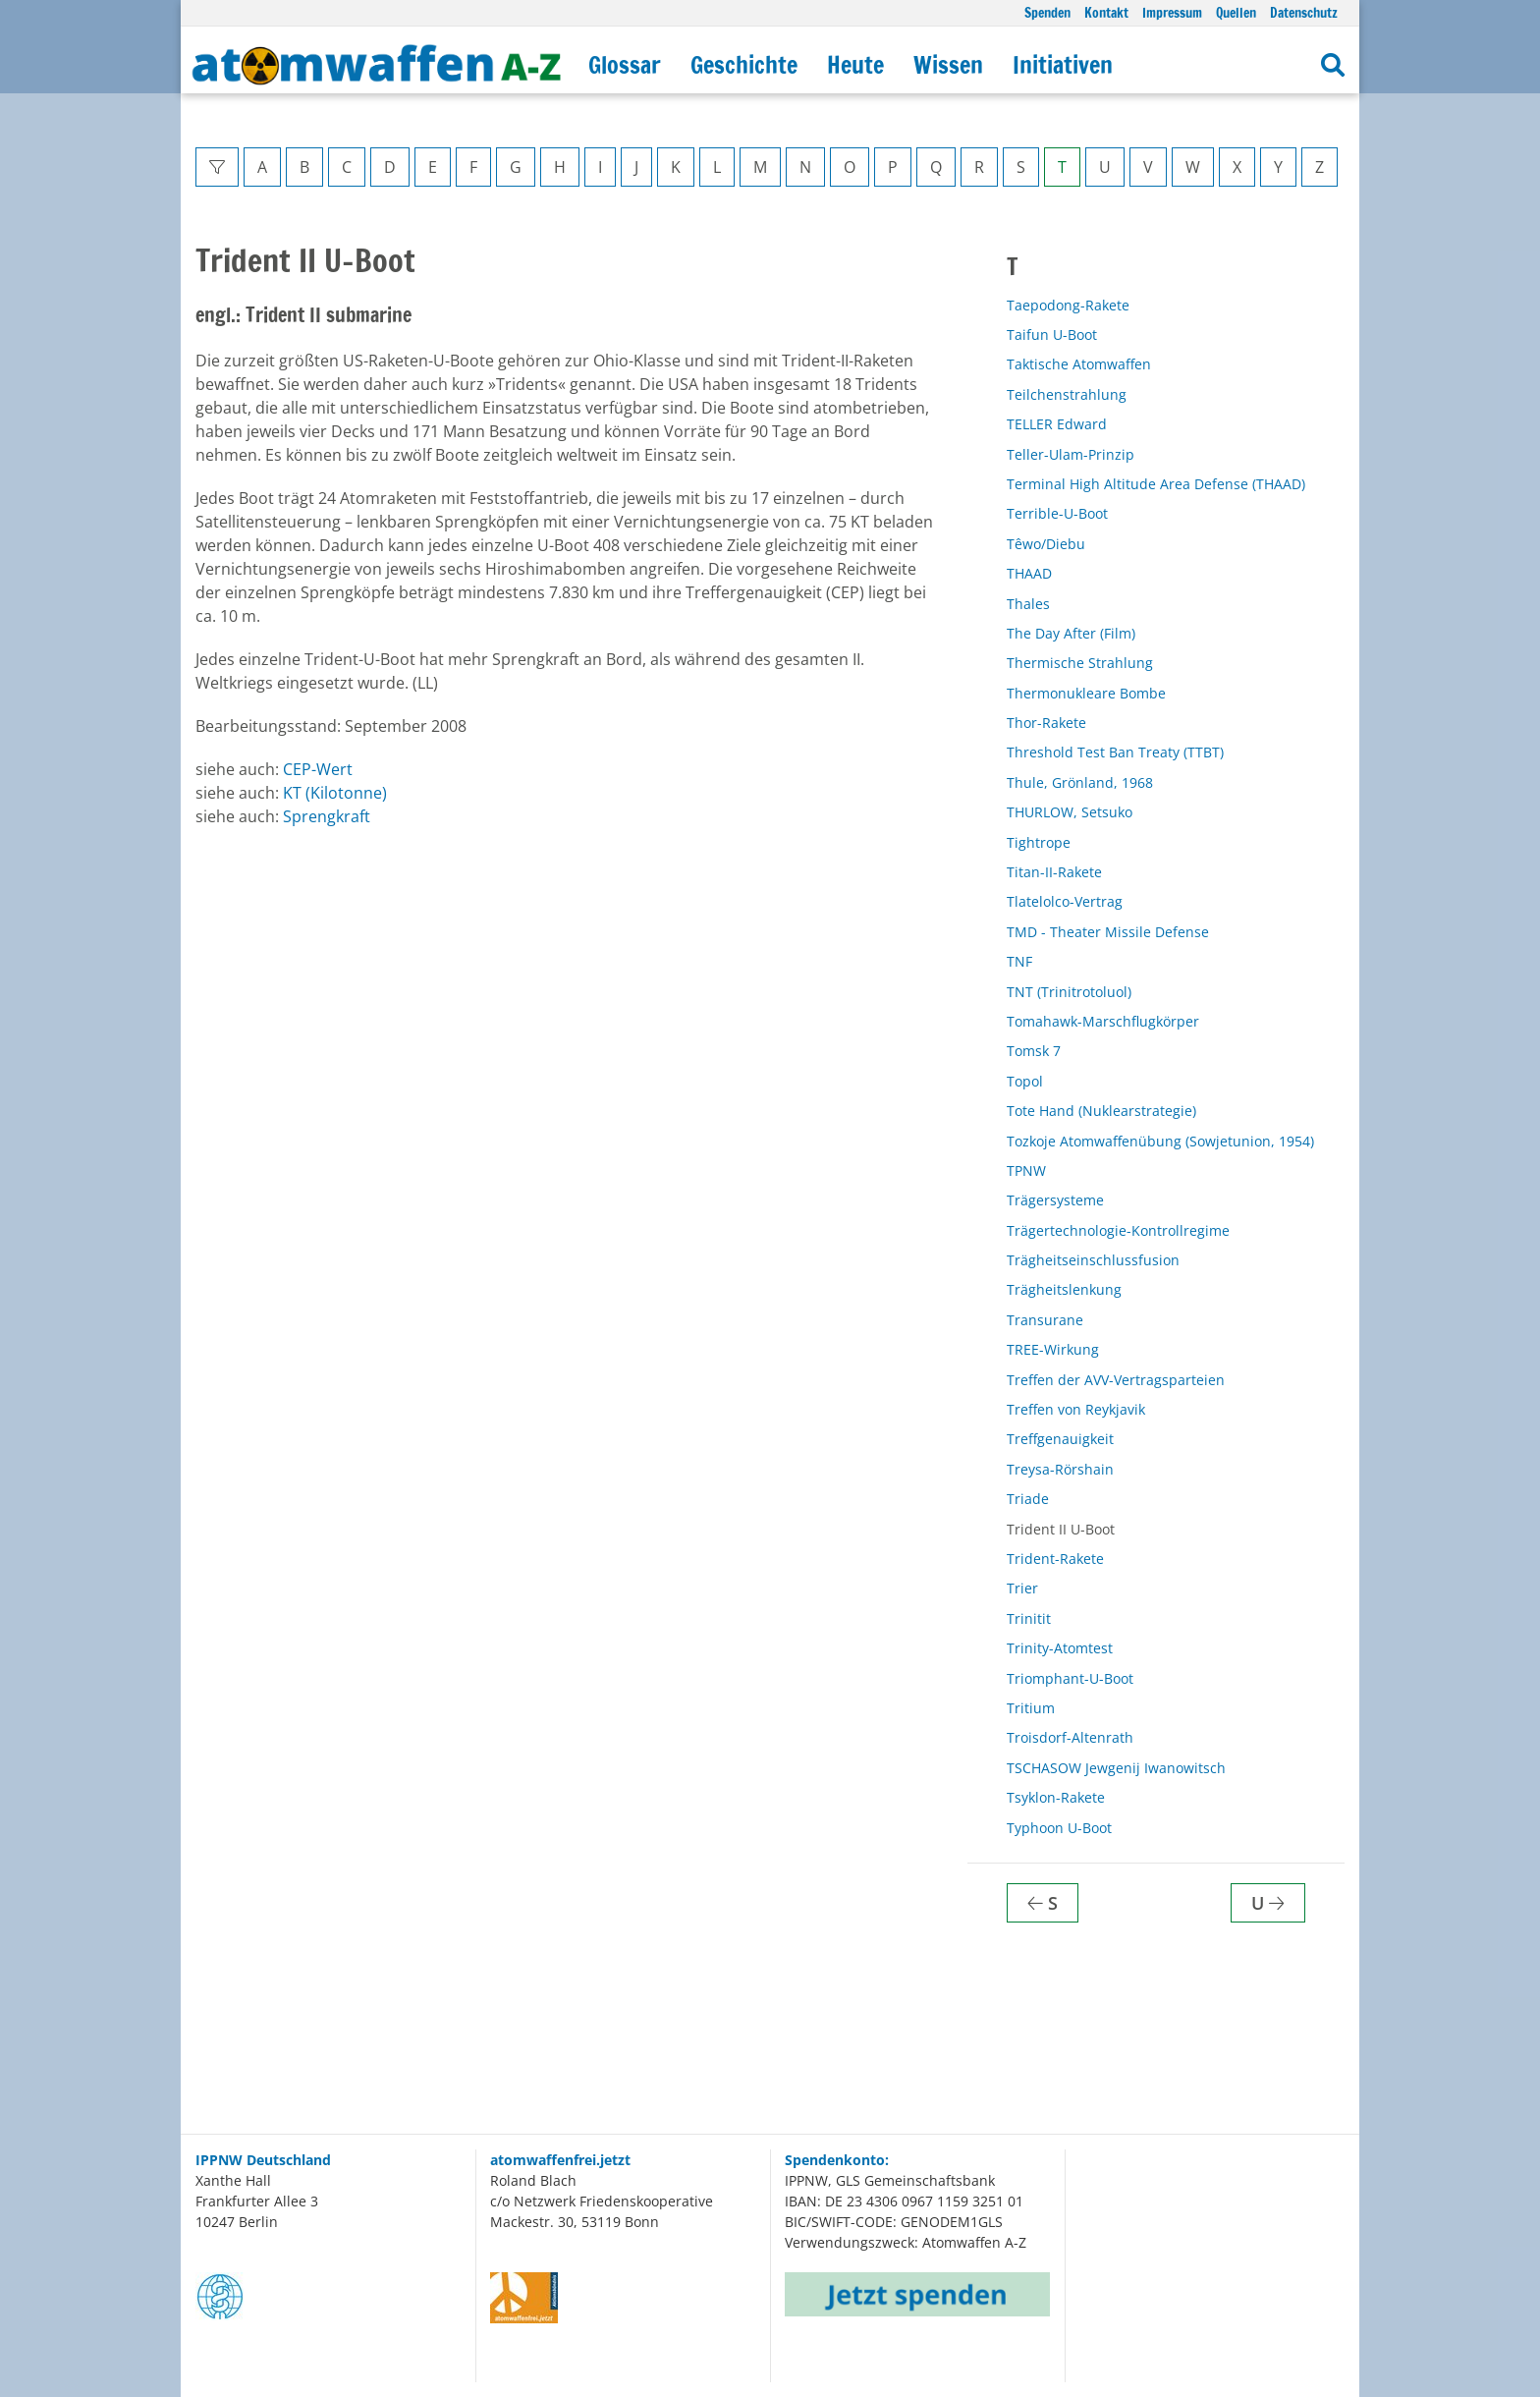 The image size is (1540, 2397). Describe the element at coordinates (1118, 1230) in the screenshot. I see `Trägertechnologie-Kontrollregime` at that location.